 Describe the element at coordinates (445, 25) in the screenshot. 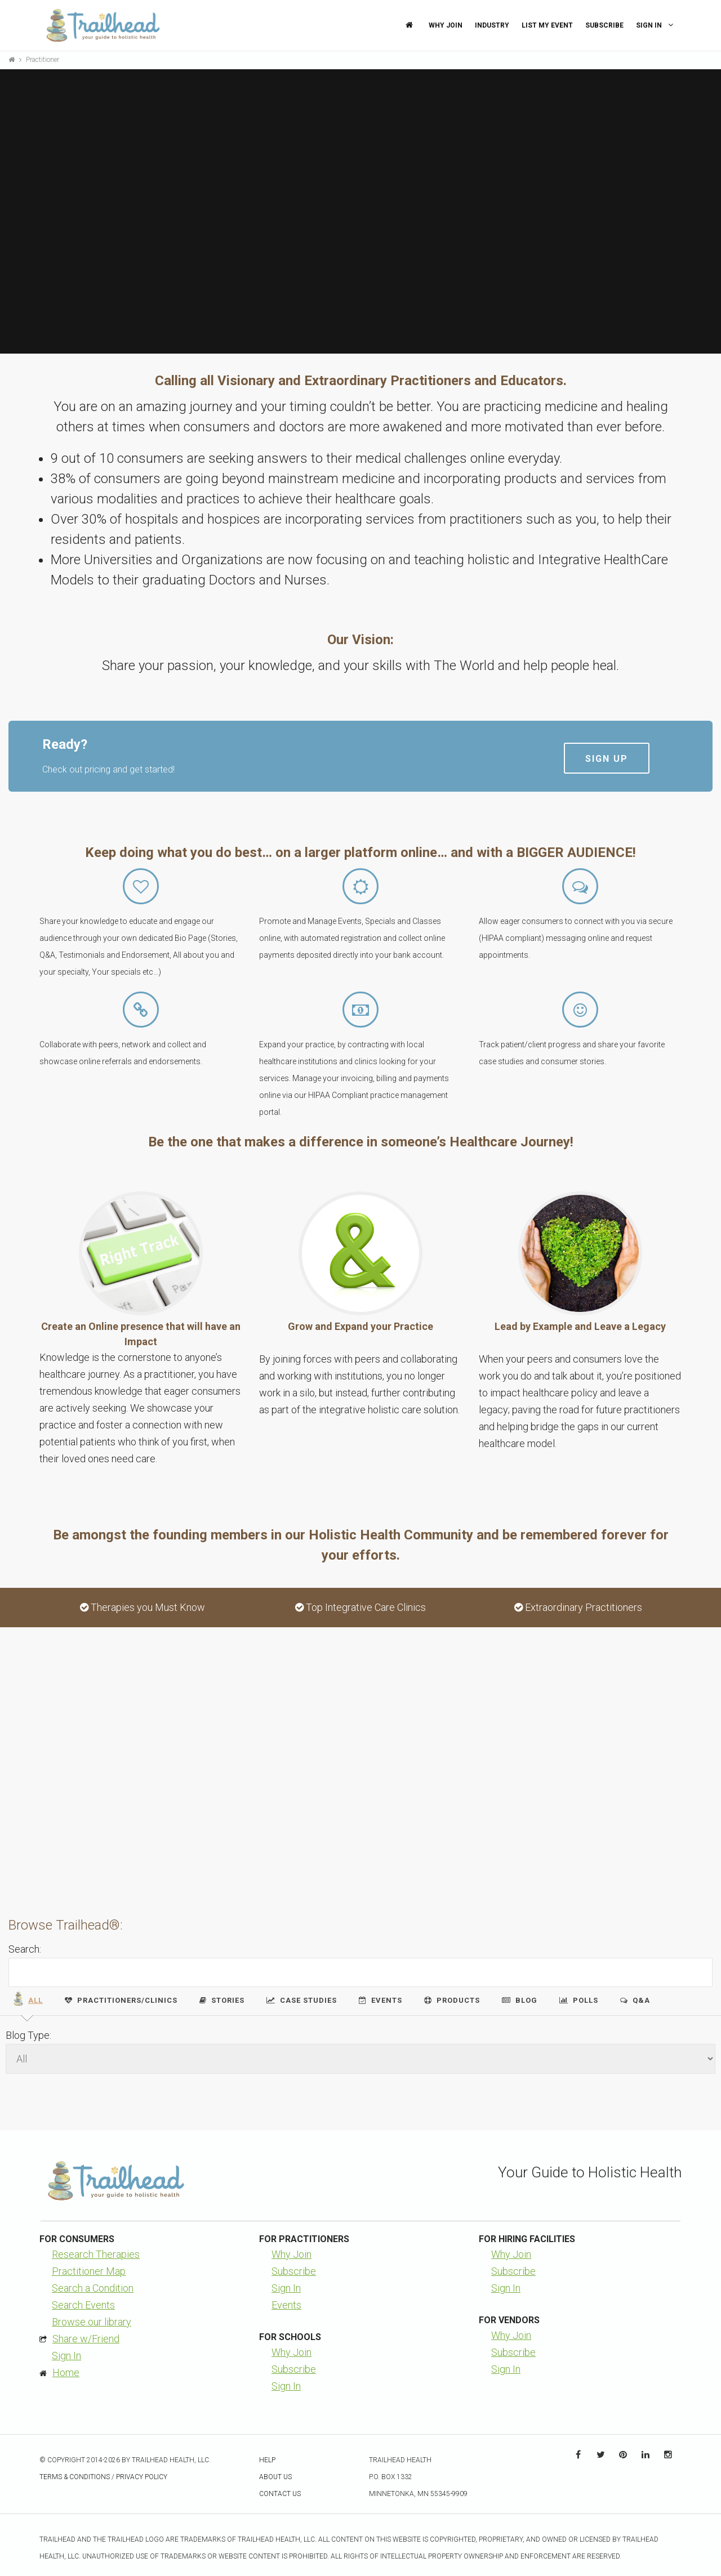

I see `Why Join` at that location.